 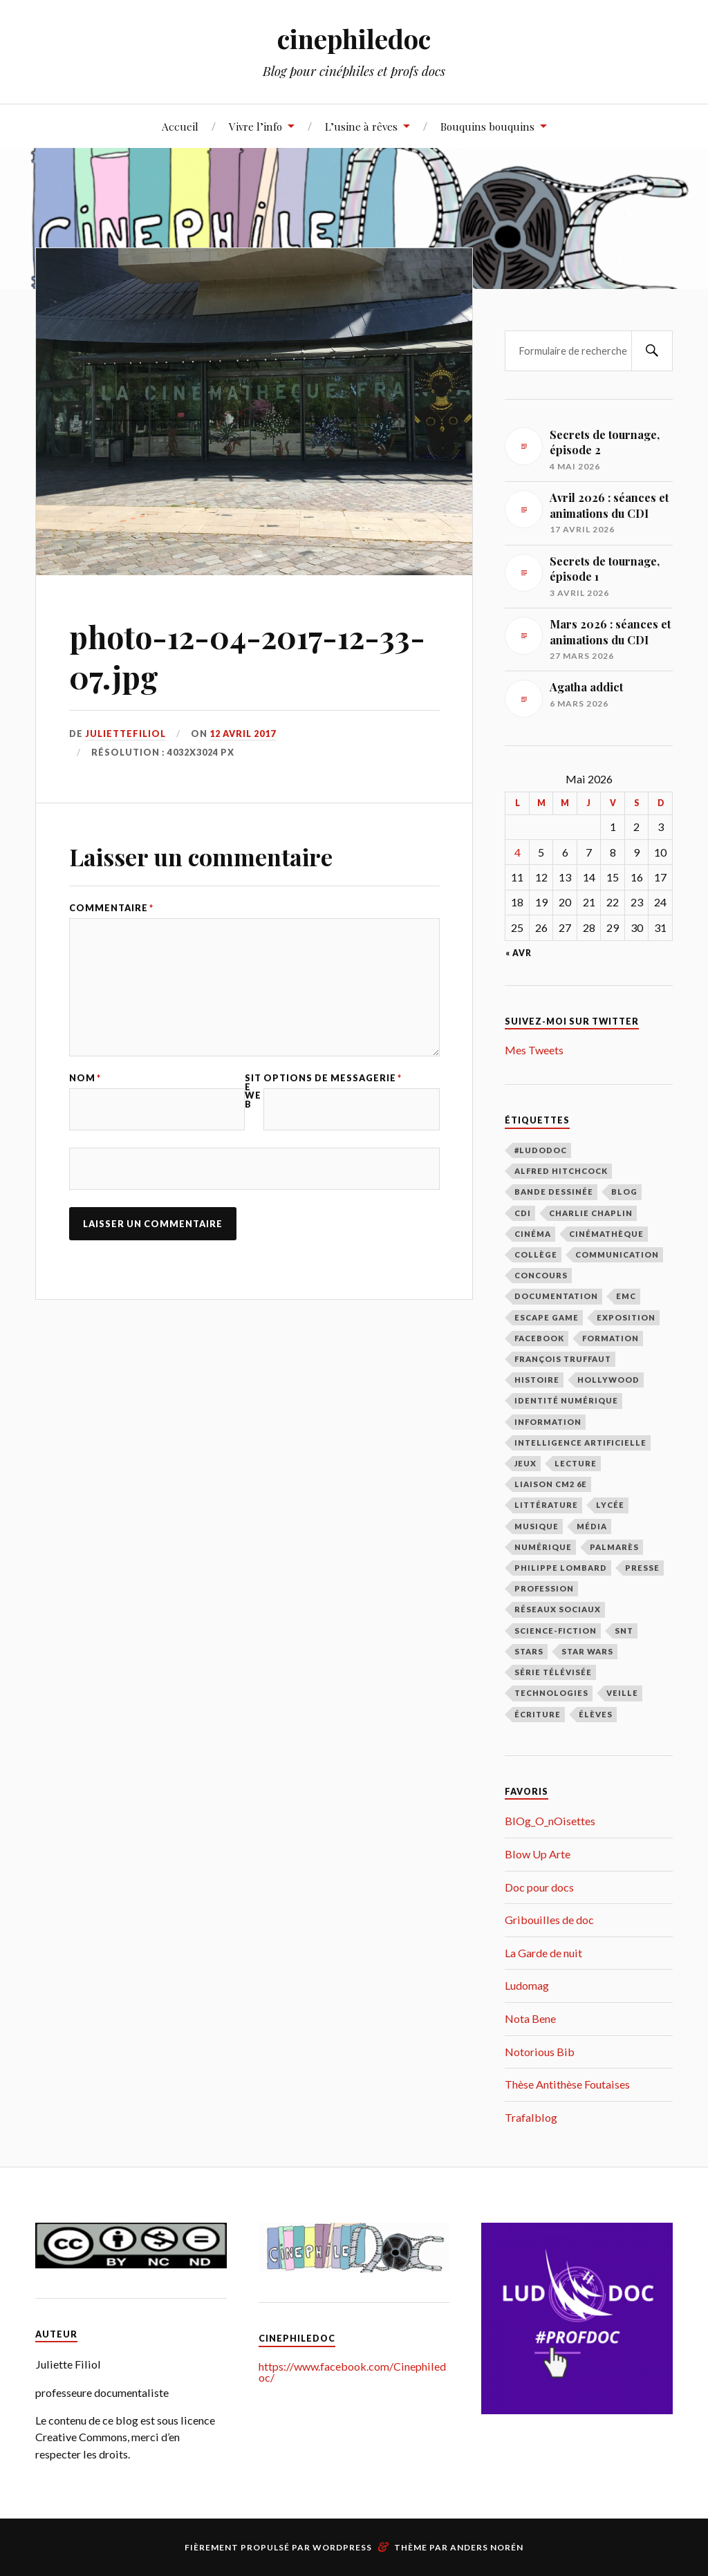 I want to click on cinephiledoc, so click(x=354, y=38).